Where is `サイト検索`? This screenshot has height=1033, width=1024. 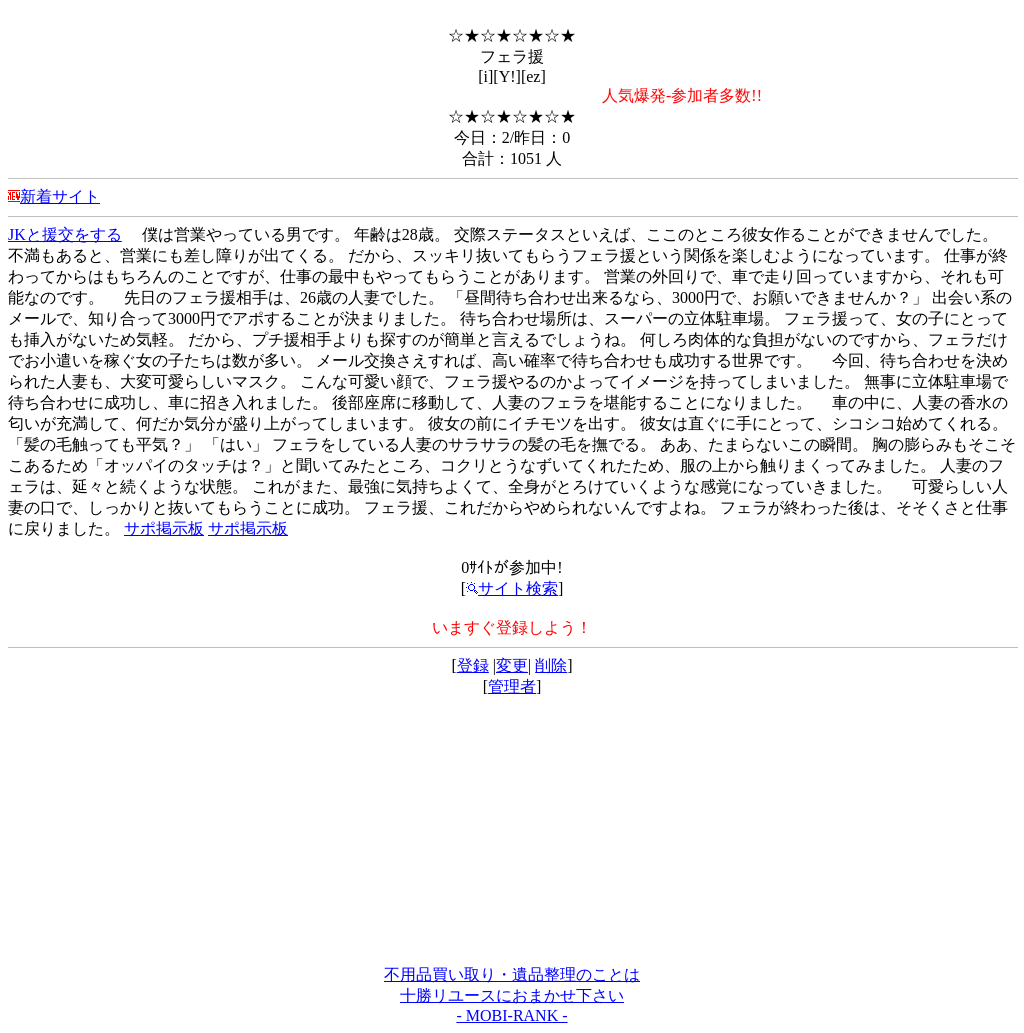 サイト検索 is located at coordinates (512, 588).